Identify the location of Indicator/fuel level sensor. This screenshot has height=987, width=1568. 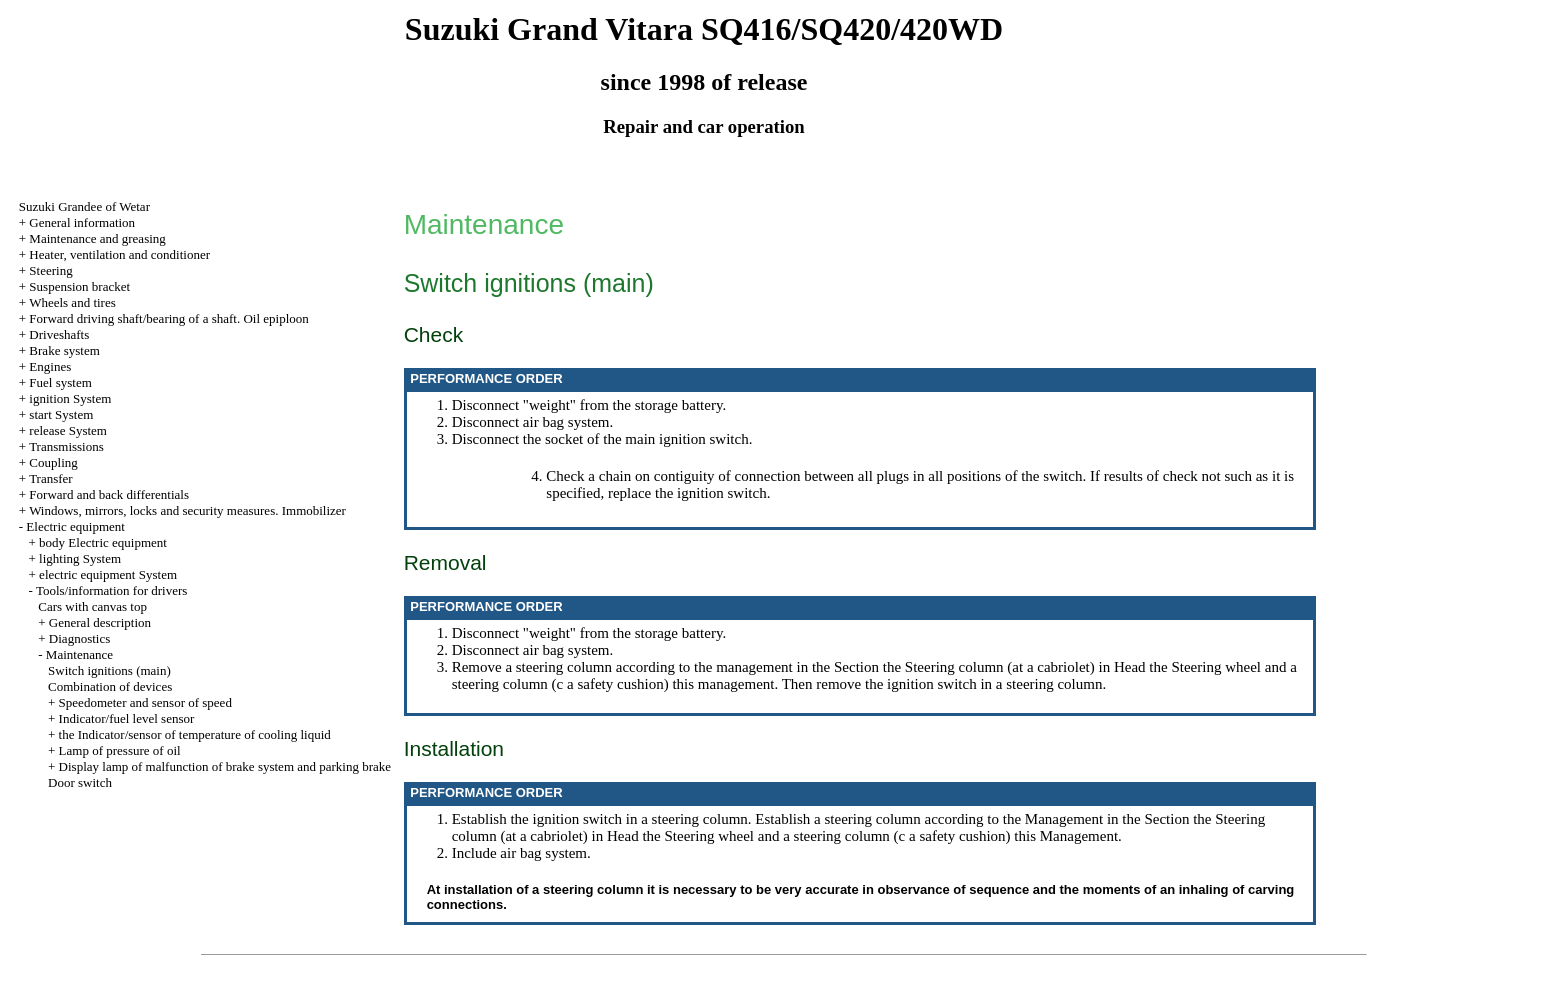
(127, 718).